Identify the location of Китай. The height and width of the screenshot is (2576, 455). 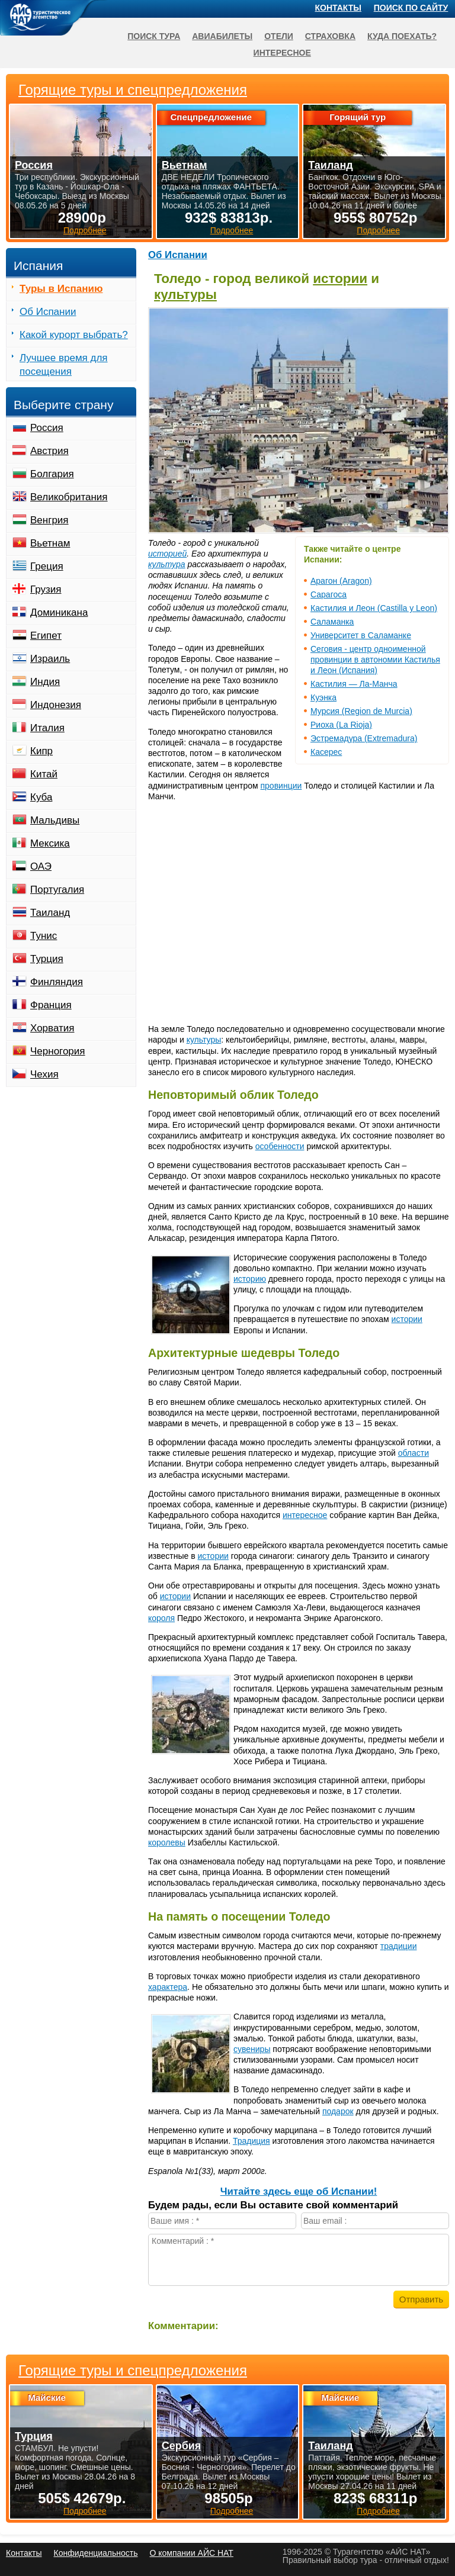
(43, 774).